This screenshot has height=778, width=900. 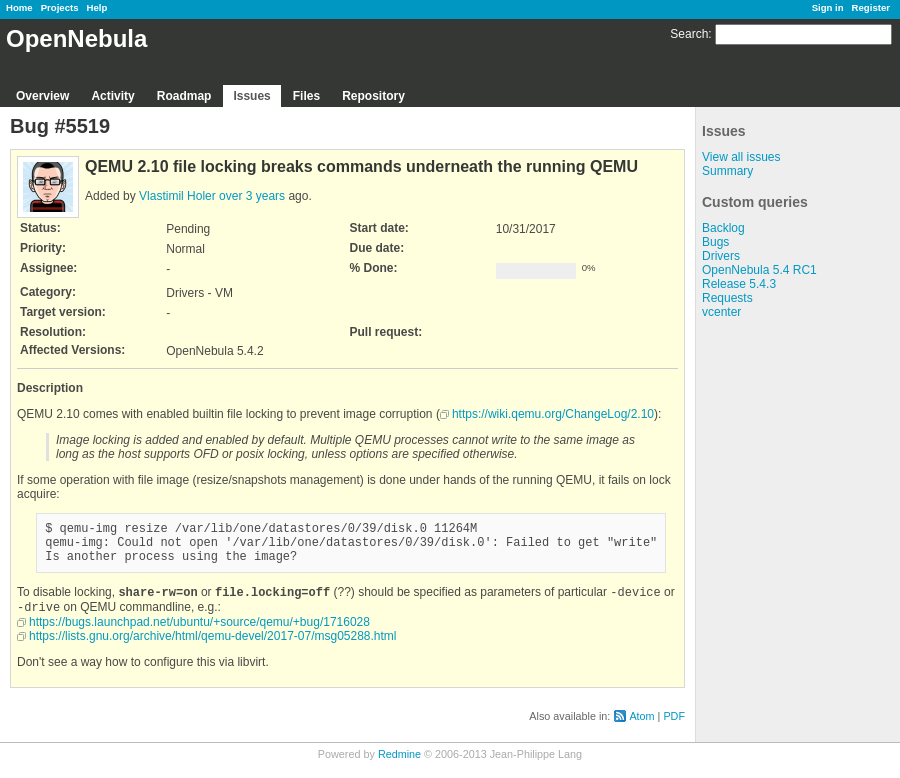 What do you see at coordinates (306, 96) in the screenshot?
I see `Files` at bounding box center [306, 96].